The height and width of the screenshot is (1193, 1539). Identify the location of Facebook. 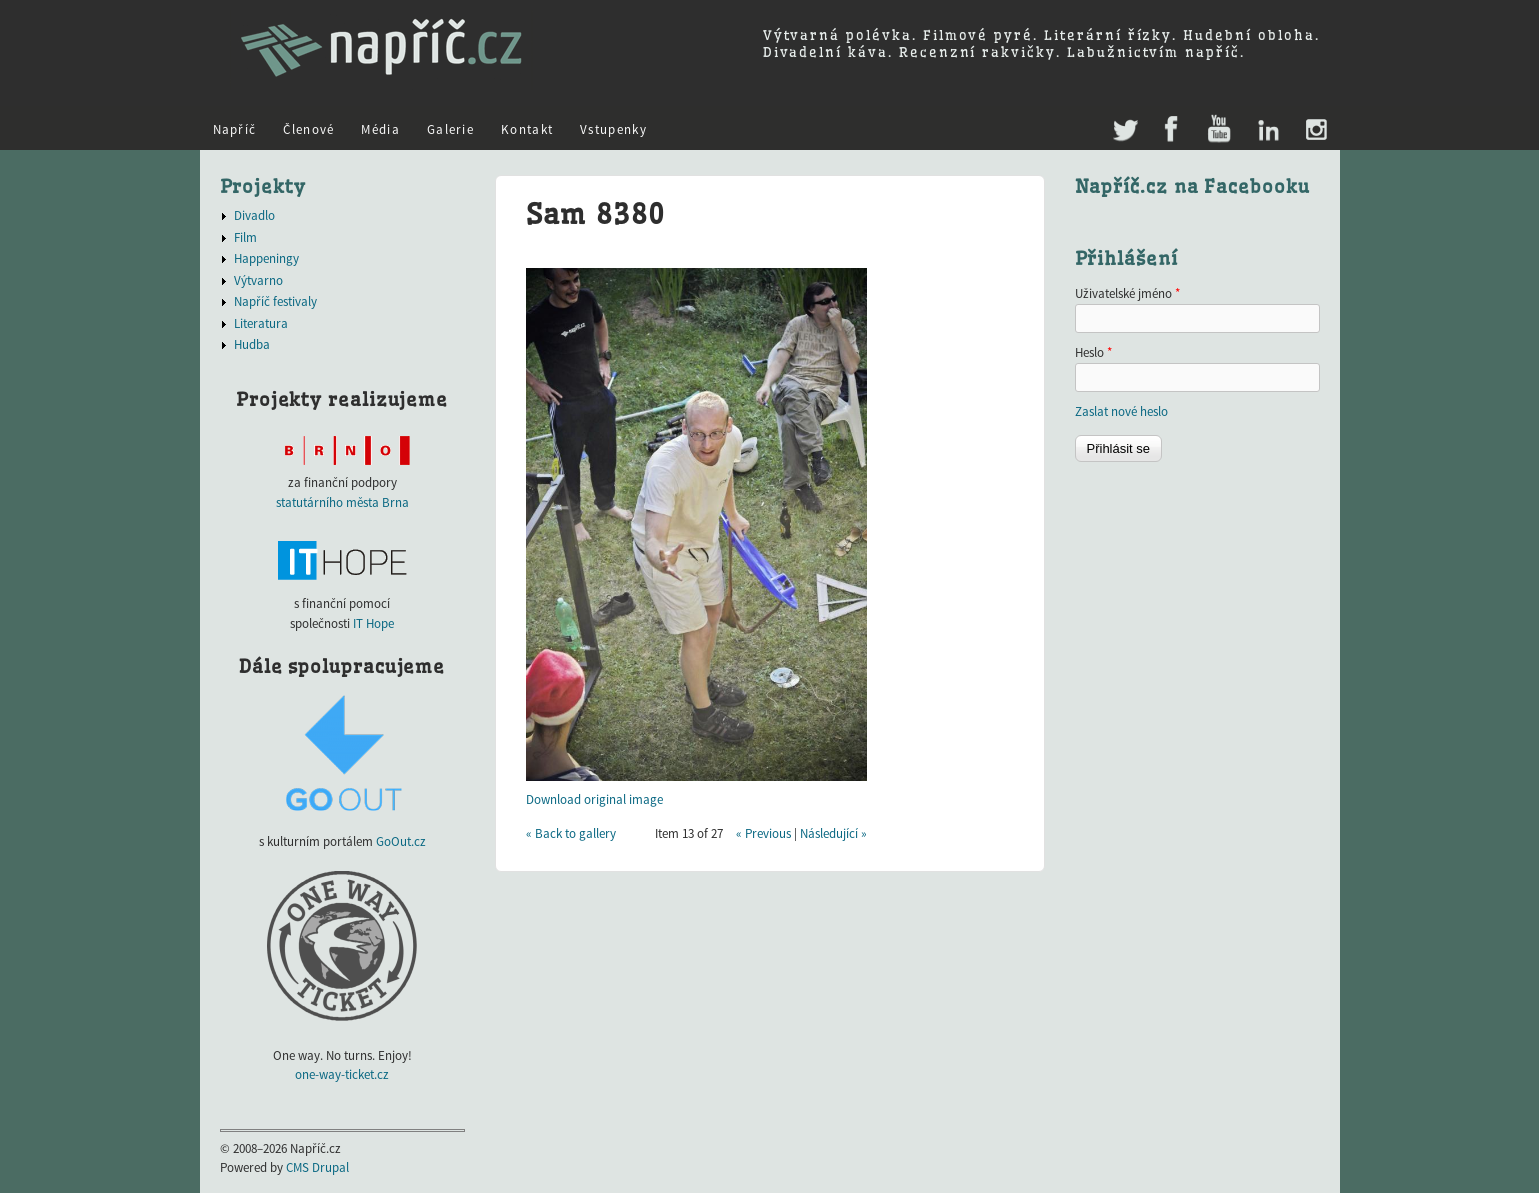
(1171, 130).